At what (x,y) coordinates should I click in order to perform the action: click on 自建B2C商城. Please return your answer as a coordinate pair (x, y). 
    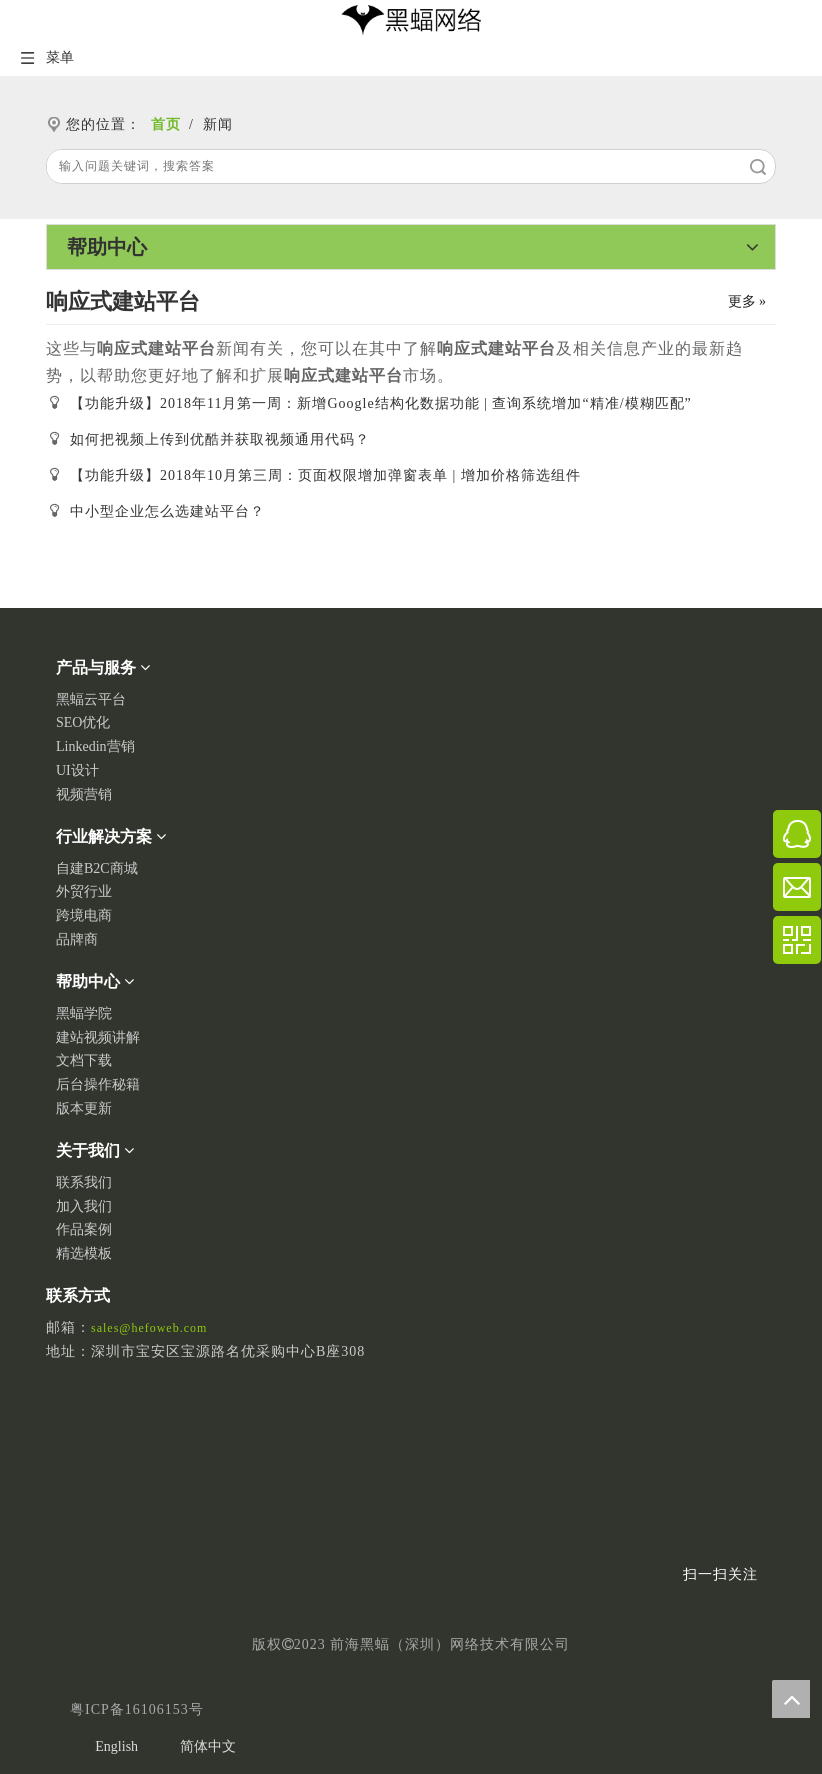
    Looking at the image, I should click on (97, 868).